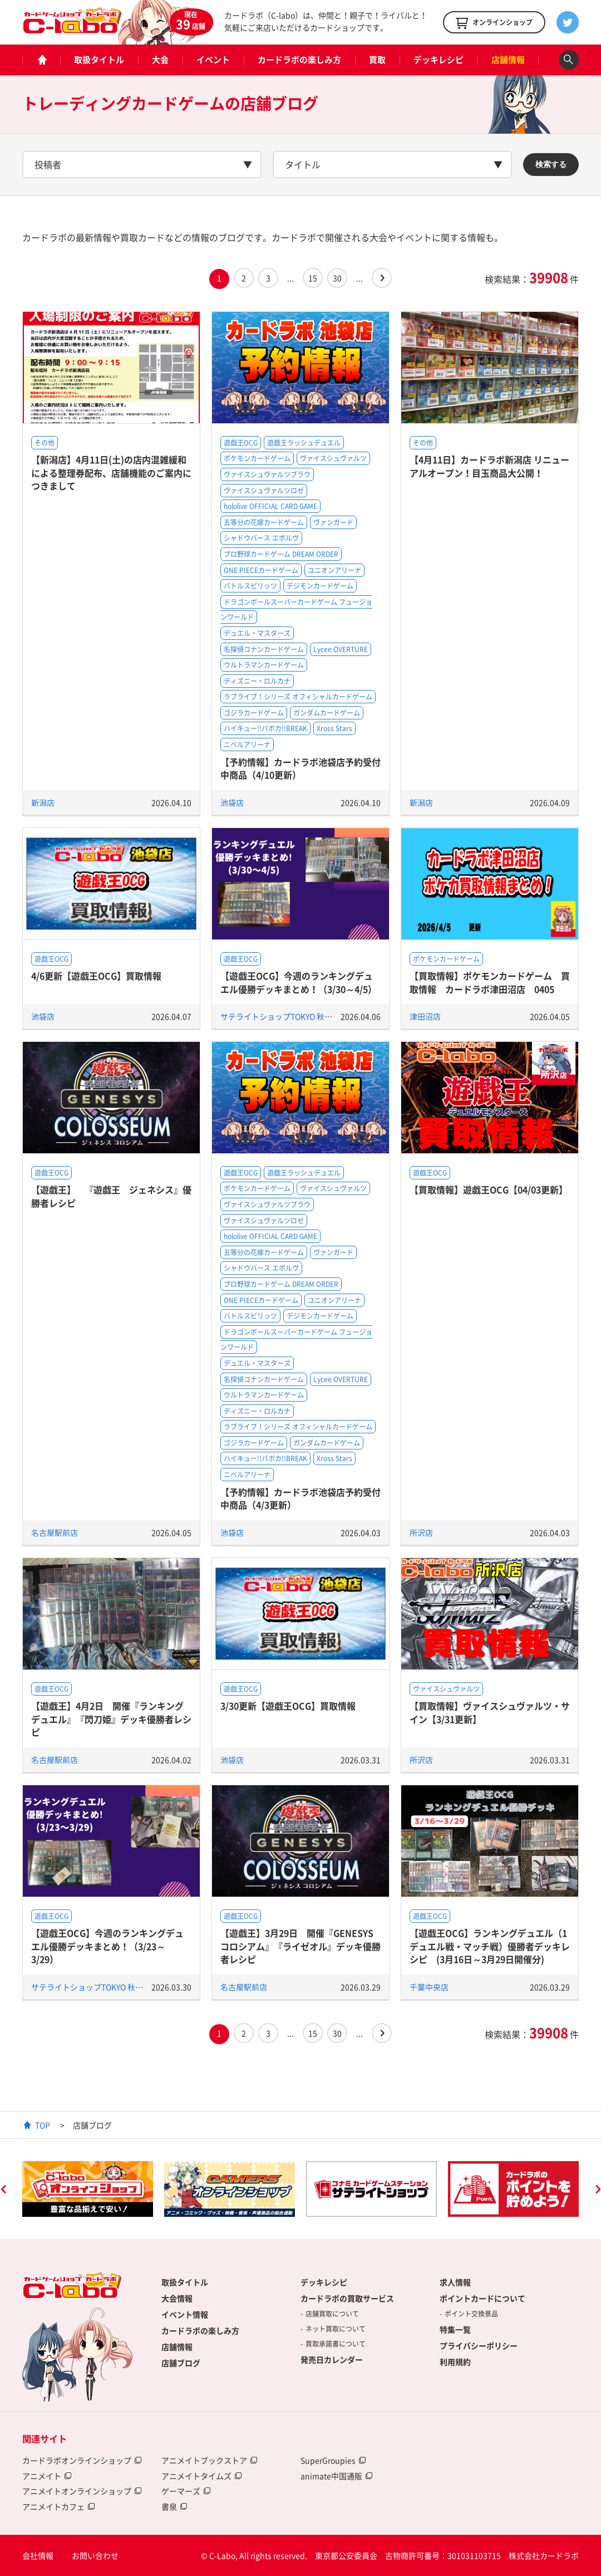 This screenshot has height=2576, width=601. Describe the element at coordinates (37, 2555) in the screenshot. I see `会社情報` at that location.